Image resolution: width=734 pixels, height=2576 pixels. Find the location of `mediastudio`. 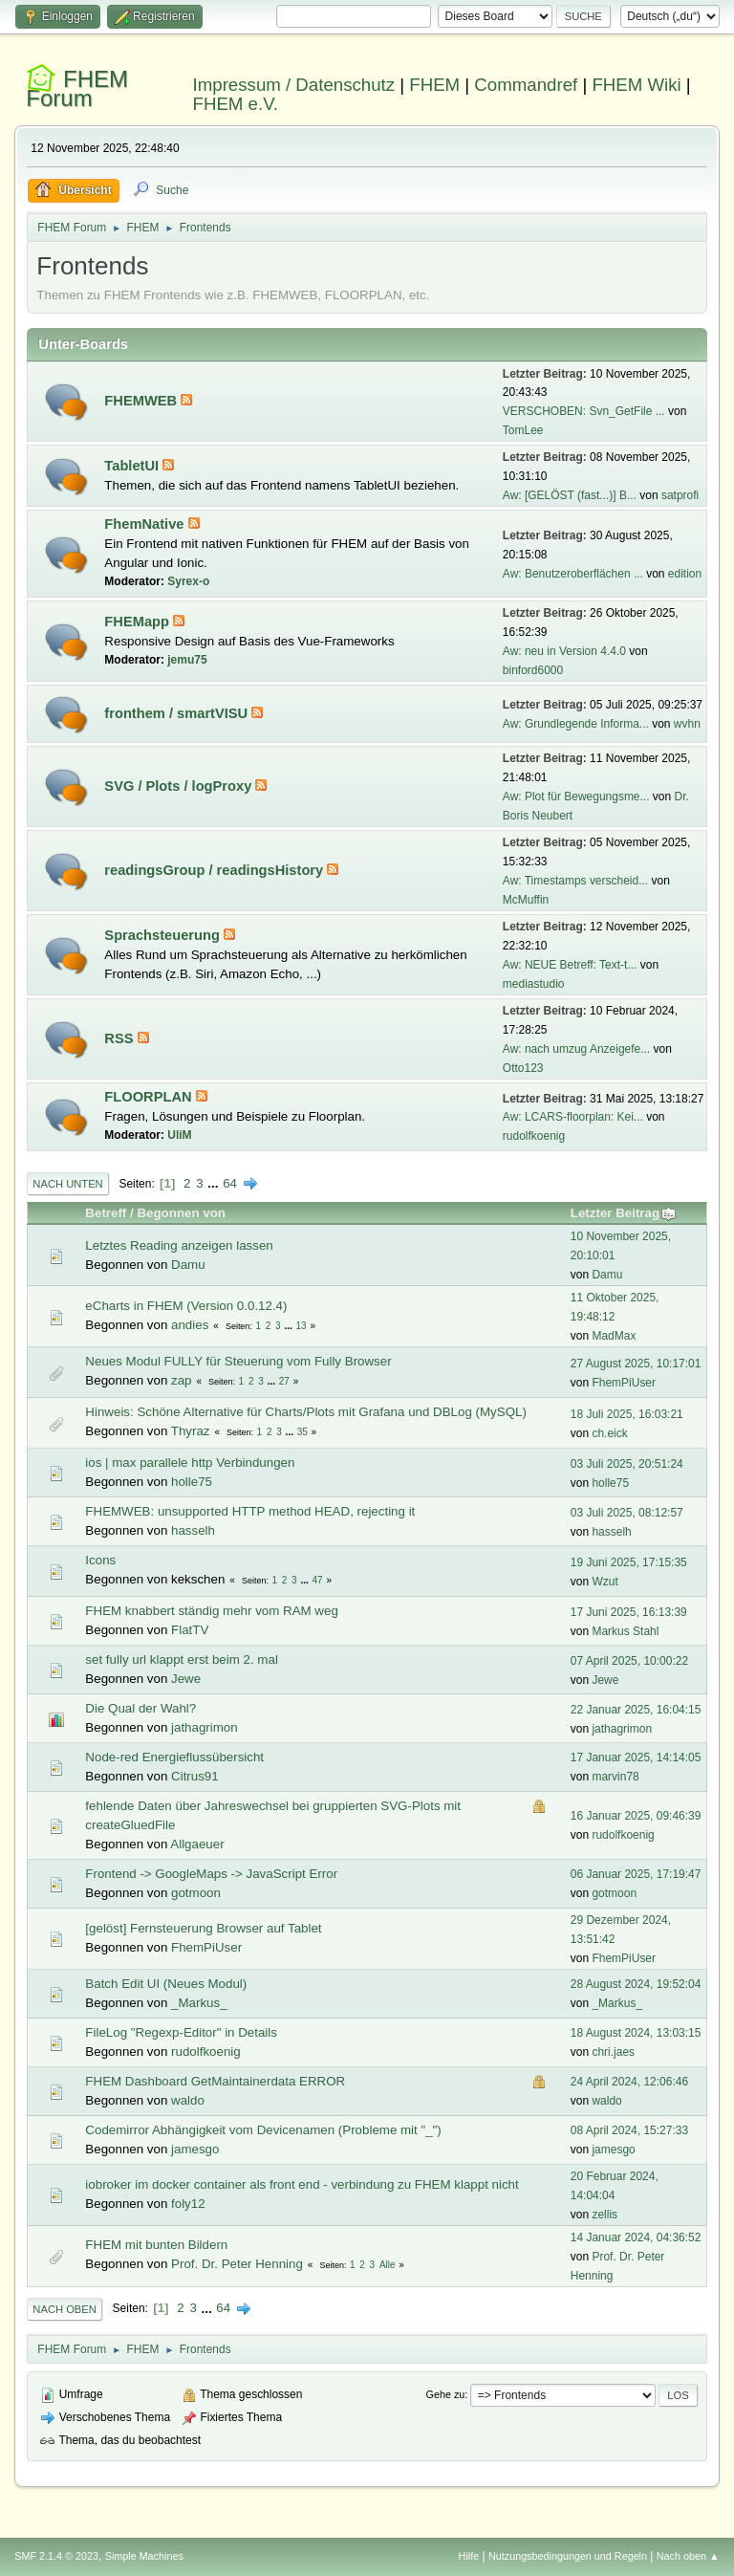

mediastudio is located at coordinates (534, 984).